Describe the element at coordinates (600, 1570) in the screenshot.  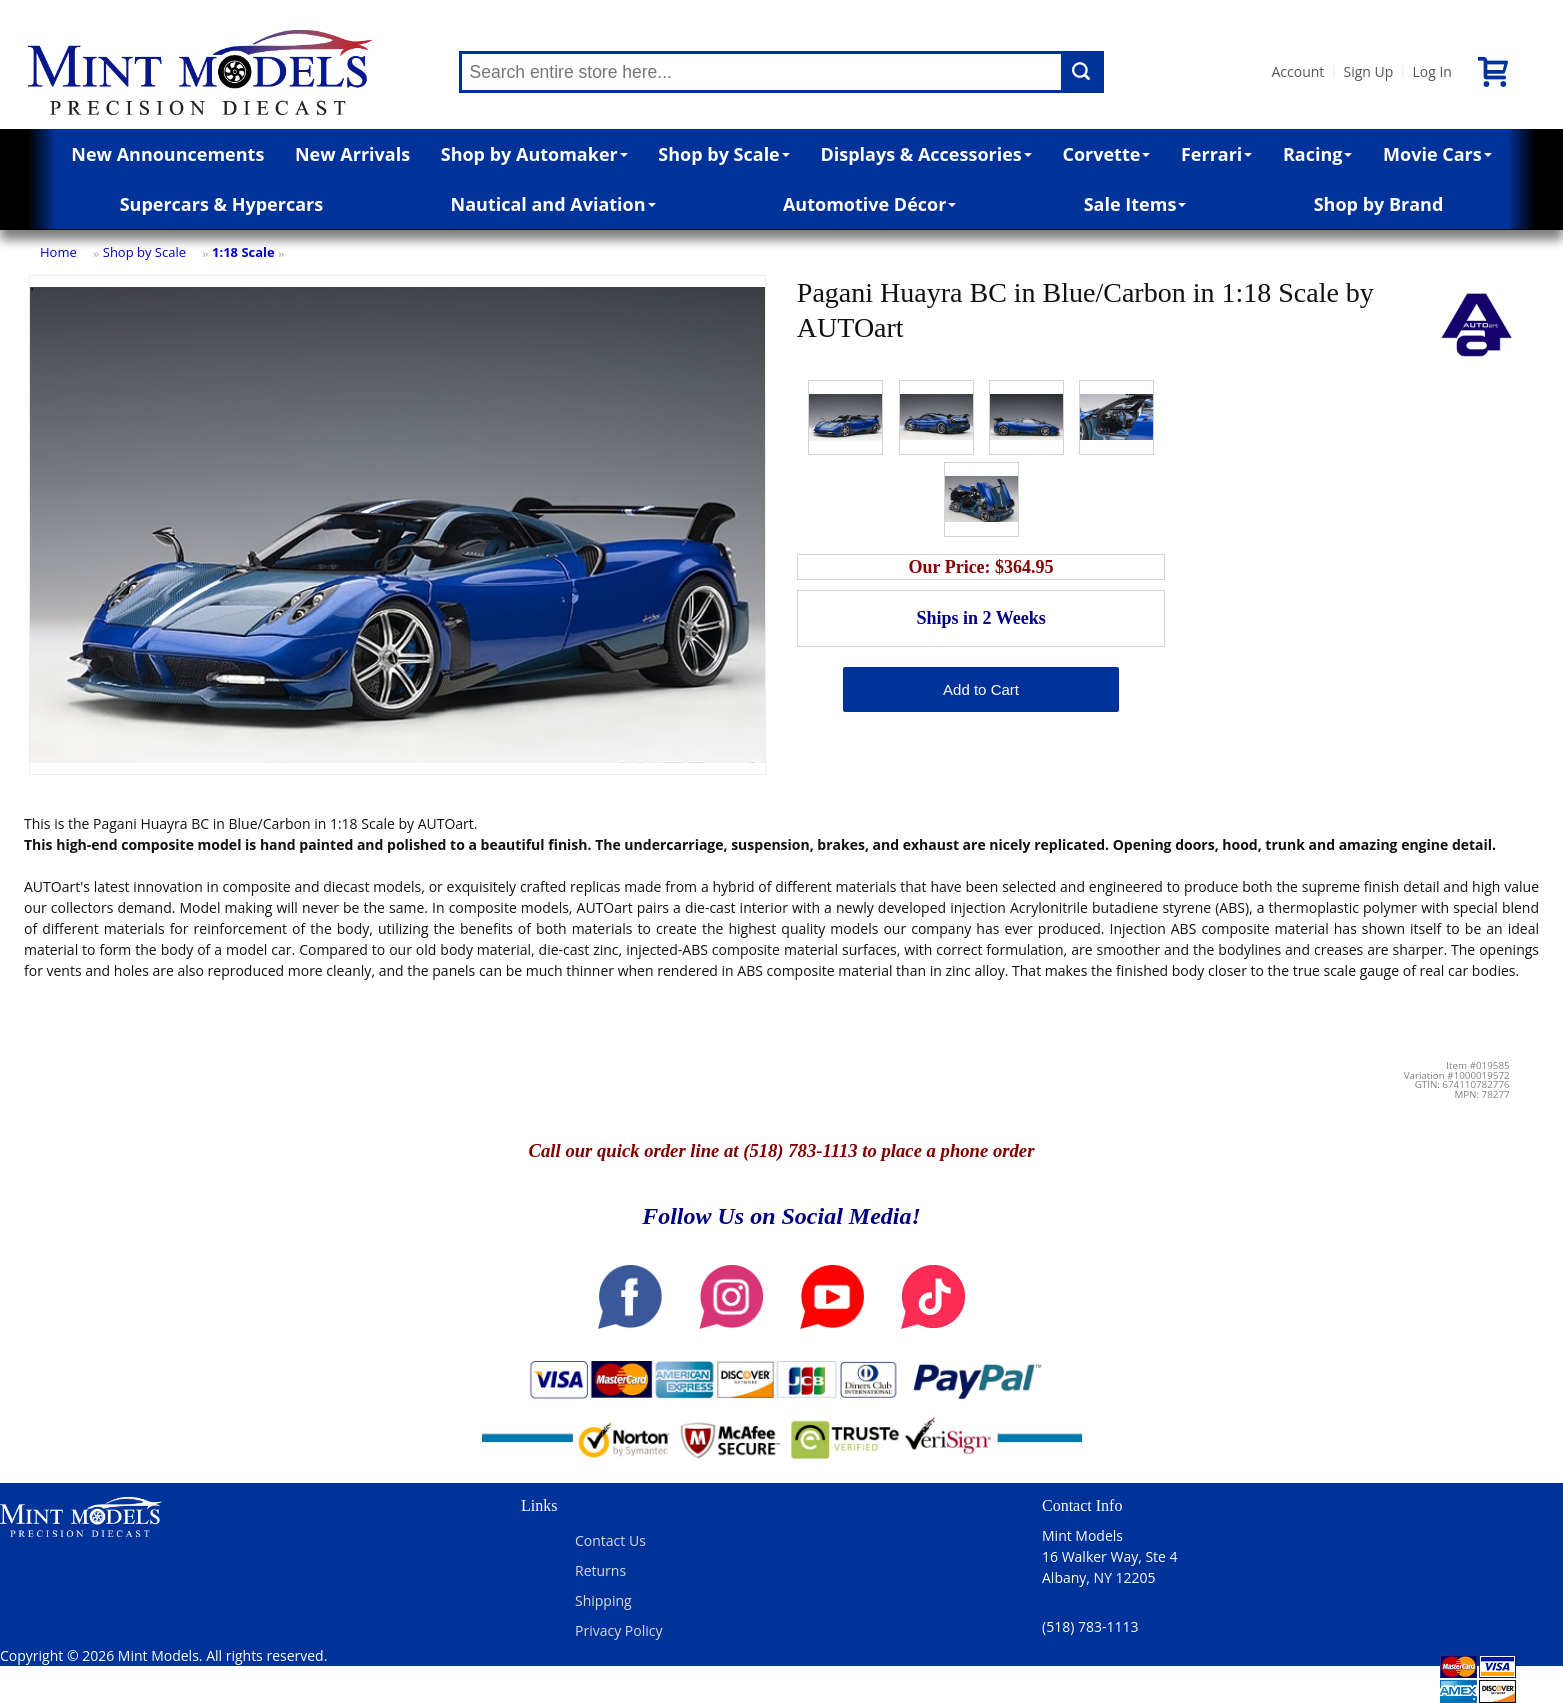
I see `Returns` at that location.